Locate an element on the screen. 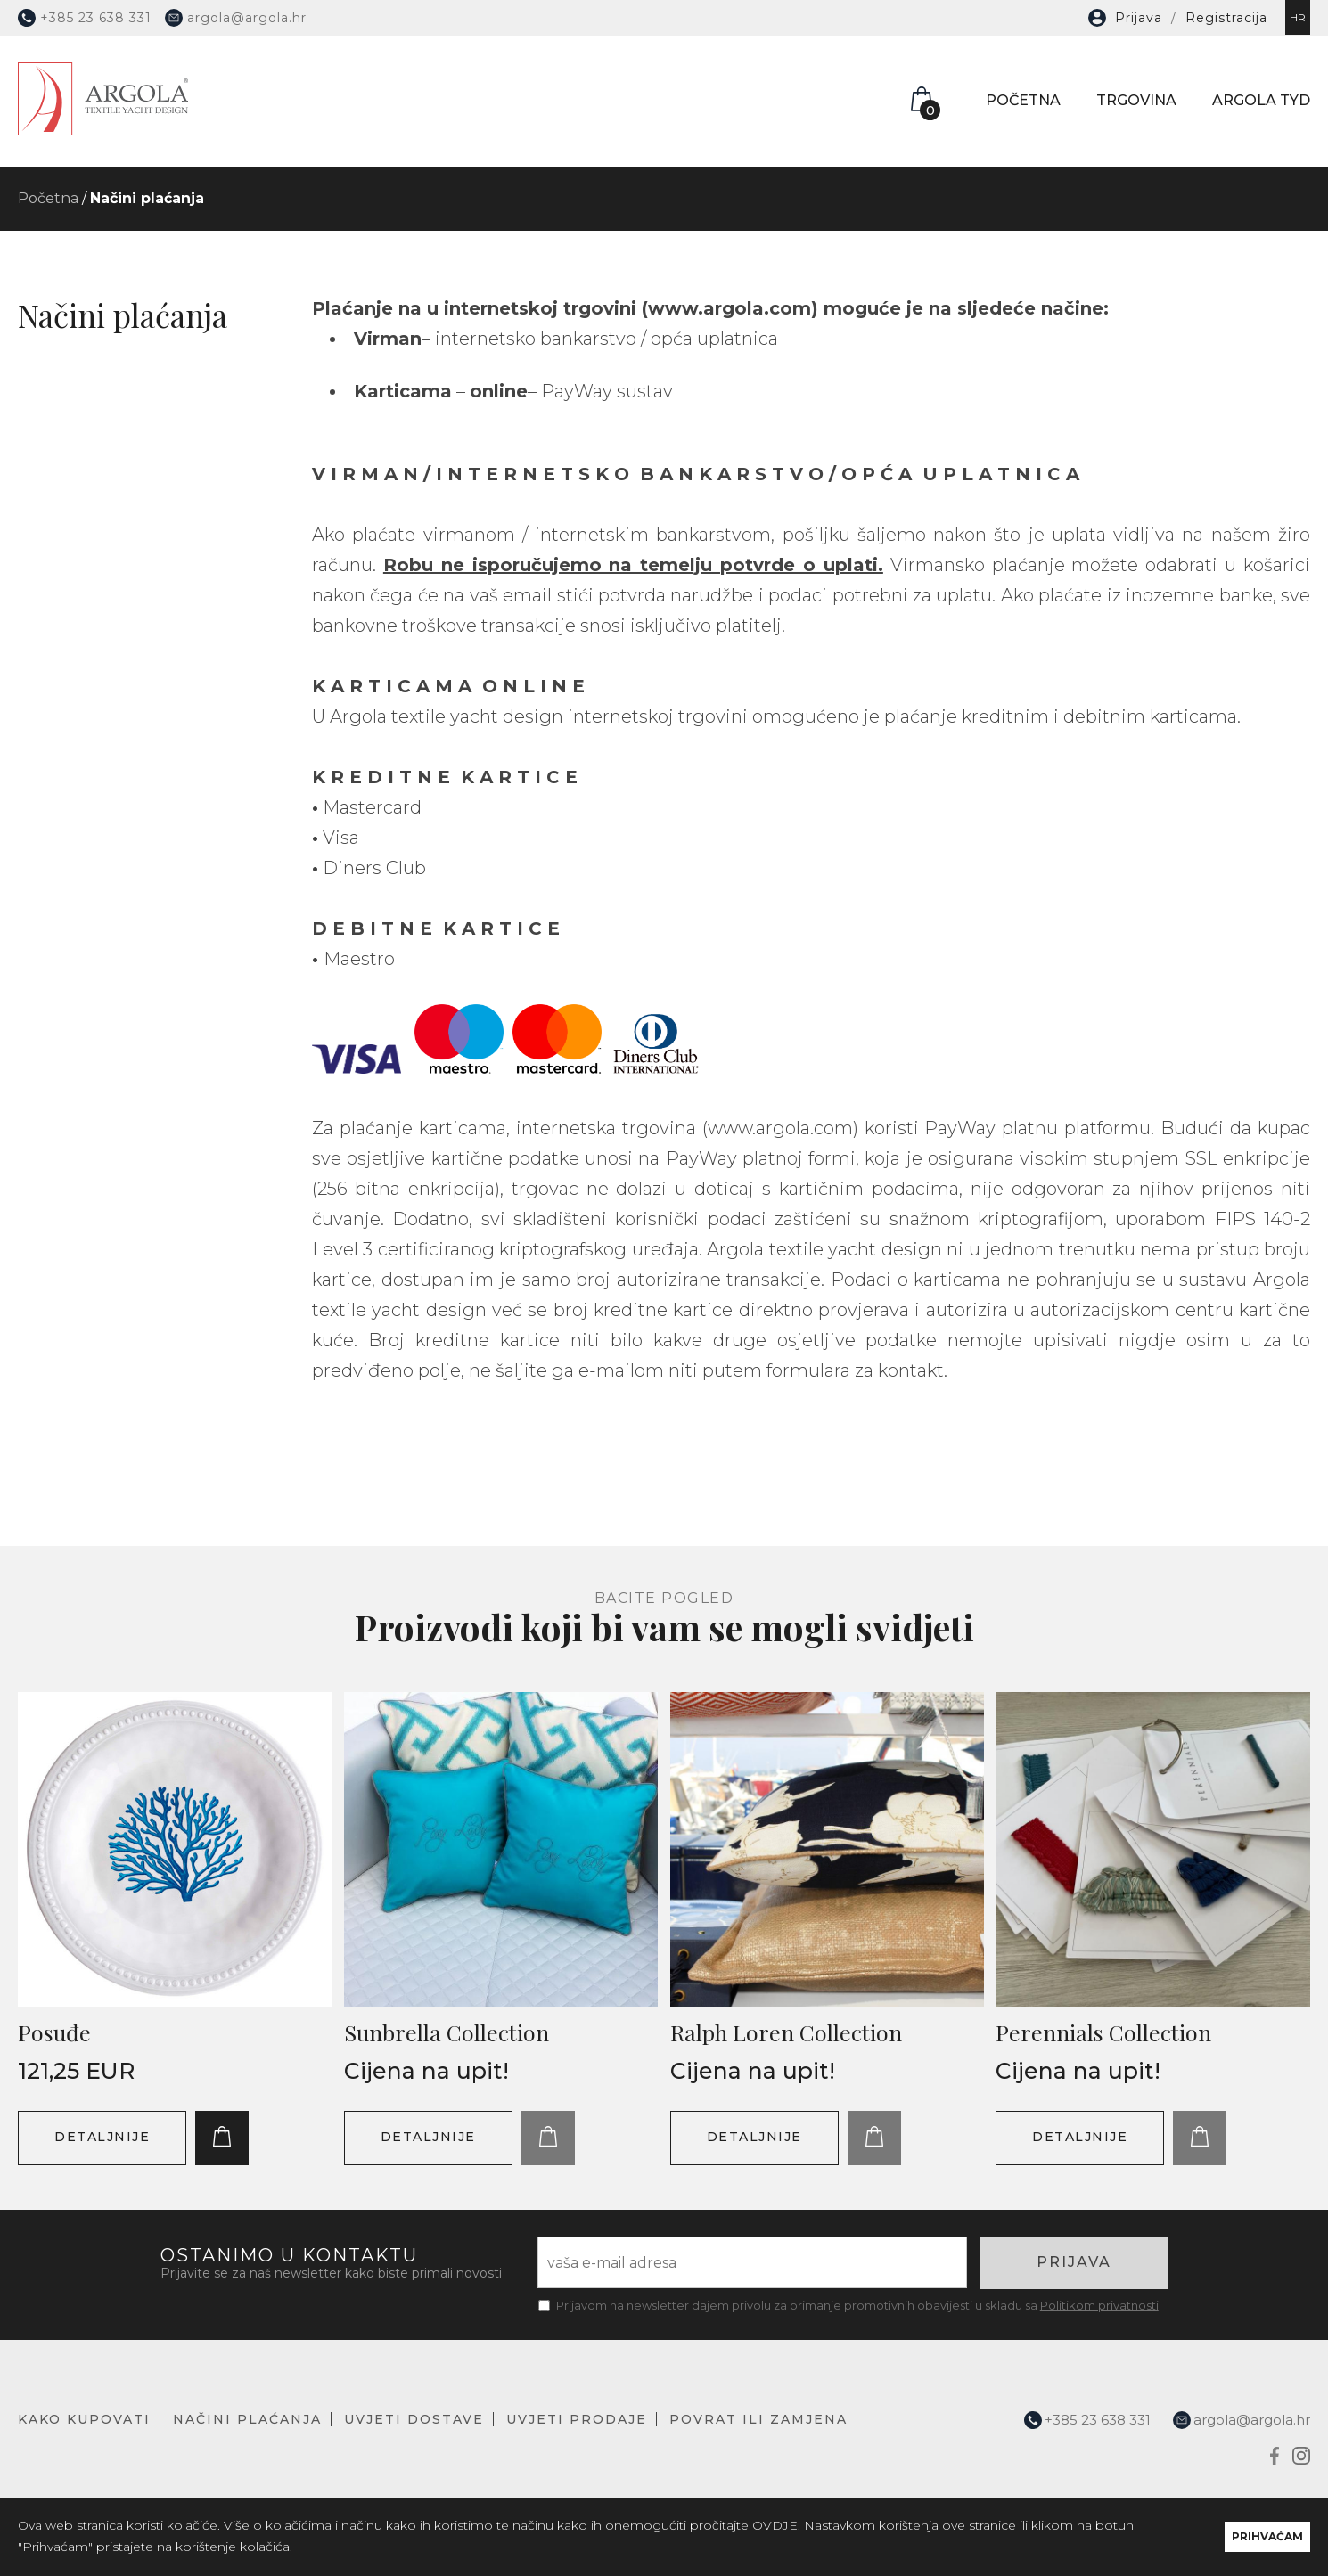 The width and height of the screenshot is (1328, 2576). NAČINI PLAĆANJA is located at coordinates (247, 2419).